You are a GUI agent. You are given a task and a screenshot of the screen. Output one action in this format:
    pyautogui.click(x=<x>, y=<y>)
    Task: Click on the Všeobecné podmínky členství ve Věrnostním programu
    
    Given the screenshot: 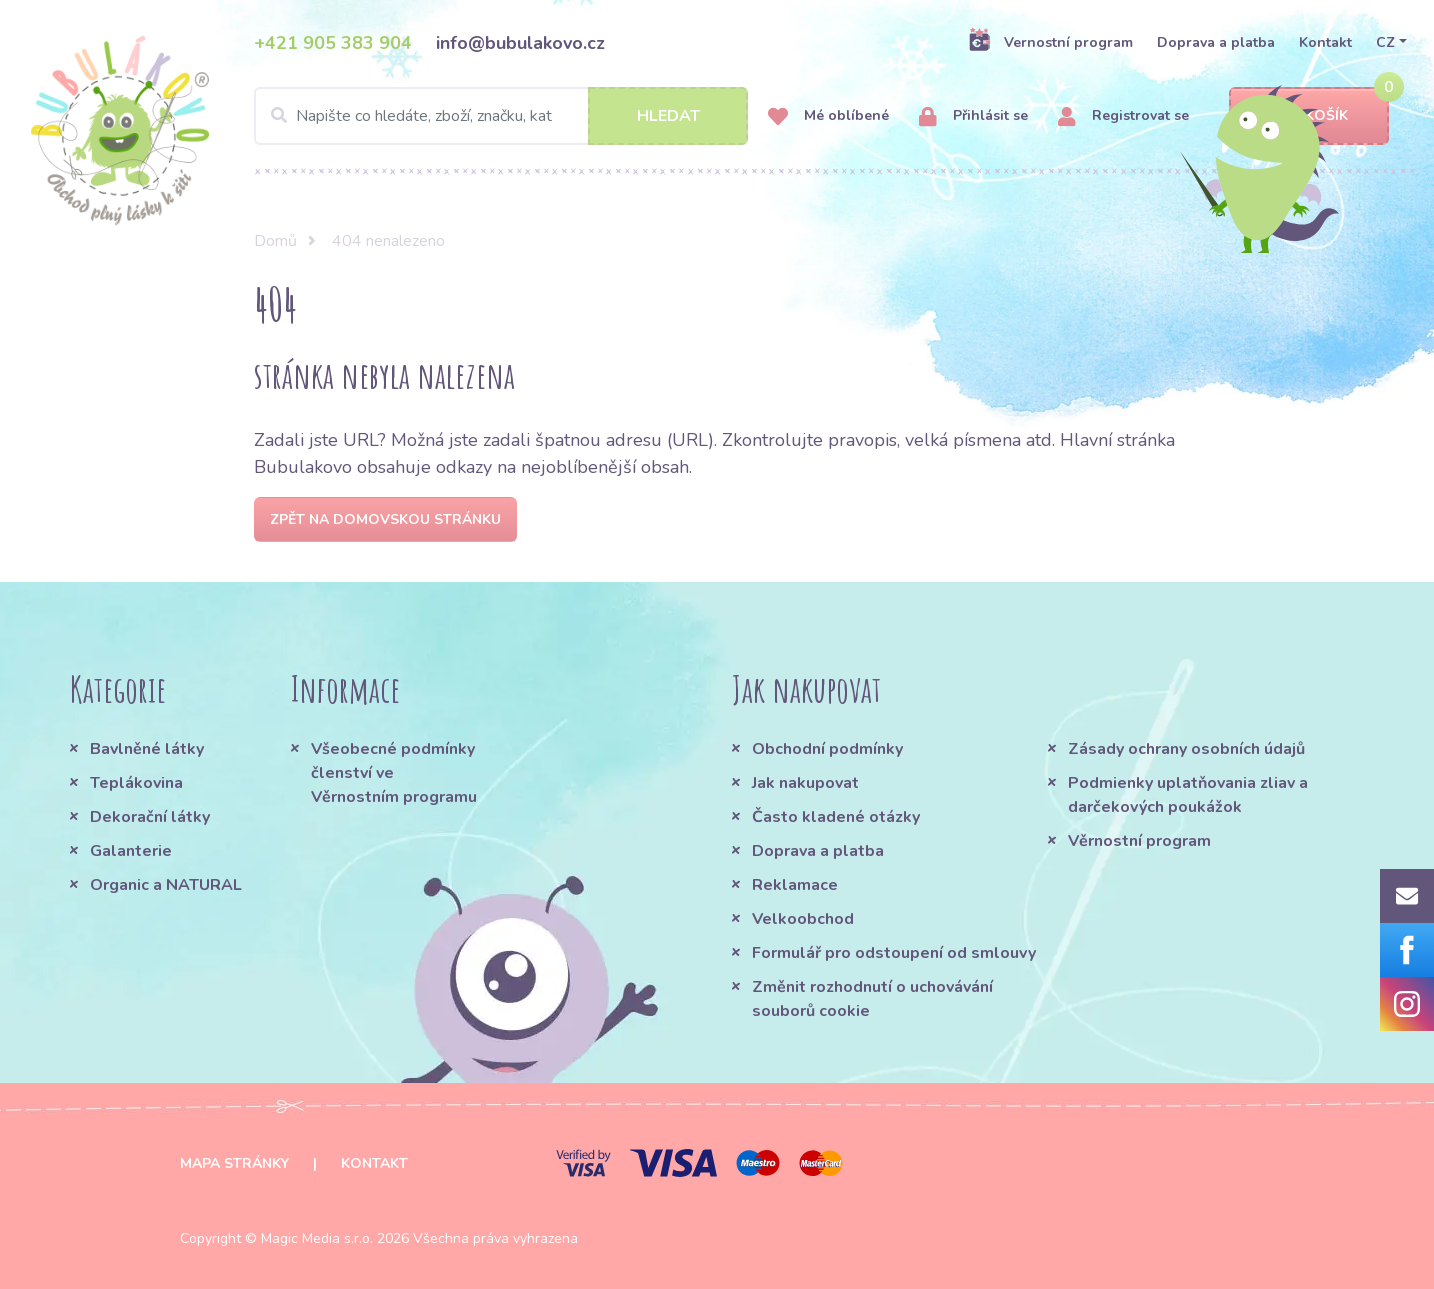 What is the action you would take?
    pyautogui.click(x=394, y=773)
    